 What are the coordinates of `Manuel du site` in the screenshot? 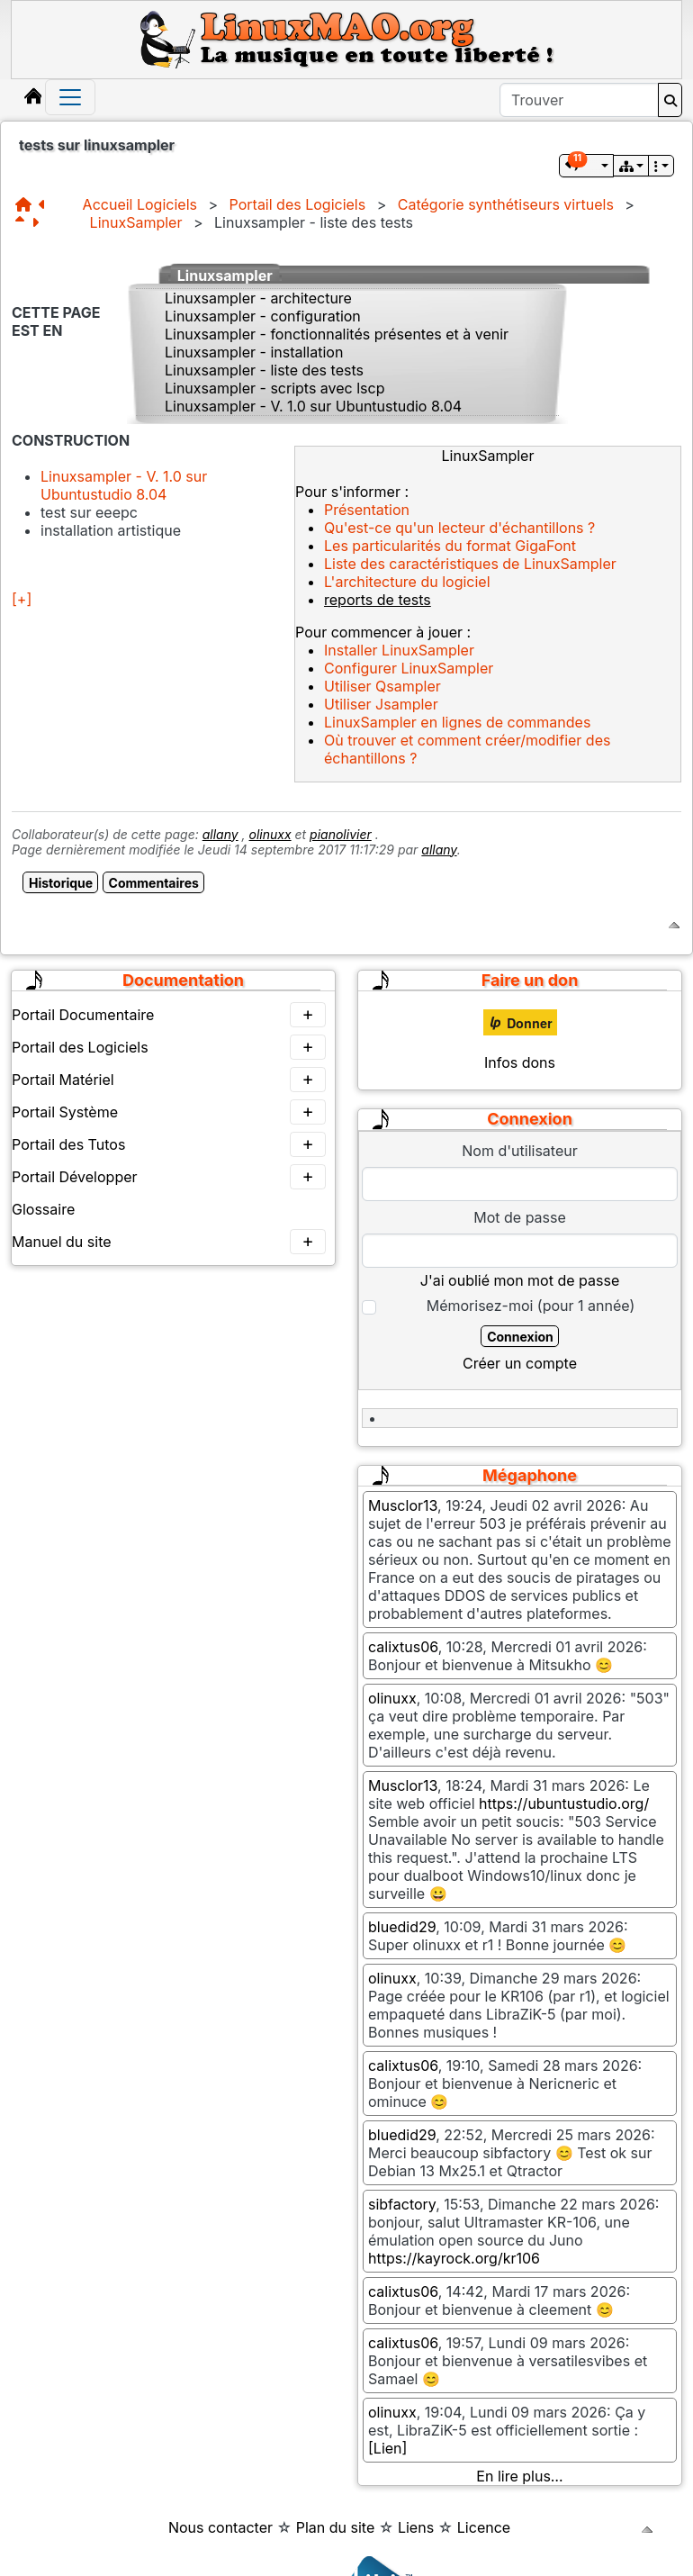 It's located at (169, 1241).